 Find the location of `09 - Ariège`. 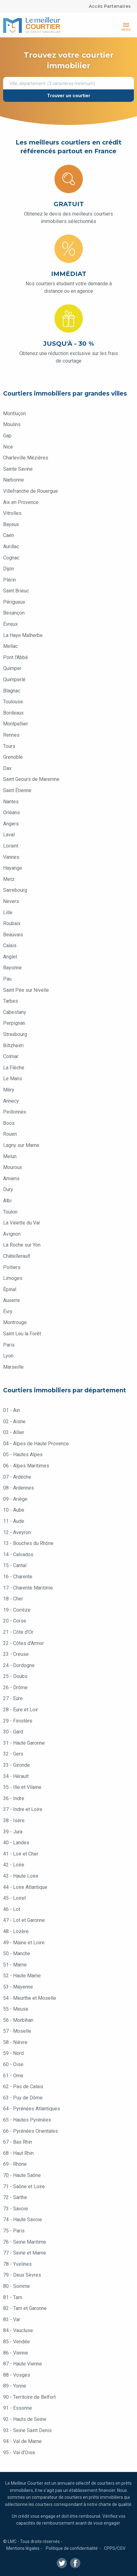

09 - Ariège is located at coordinates (15, 1499).